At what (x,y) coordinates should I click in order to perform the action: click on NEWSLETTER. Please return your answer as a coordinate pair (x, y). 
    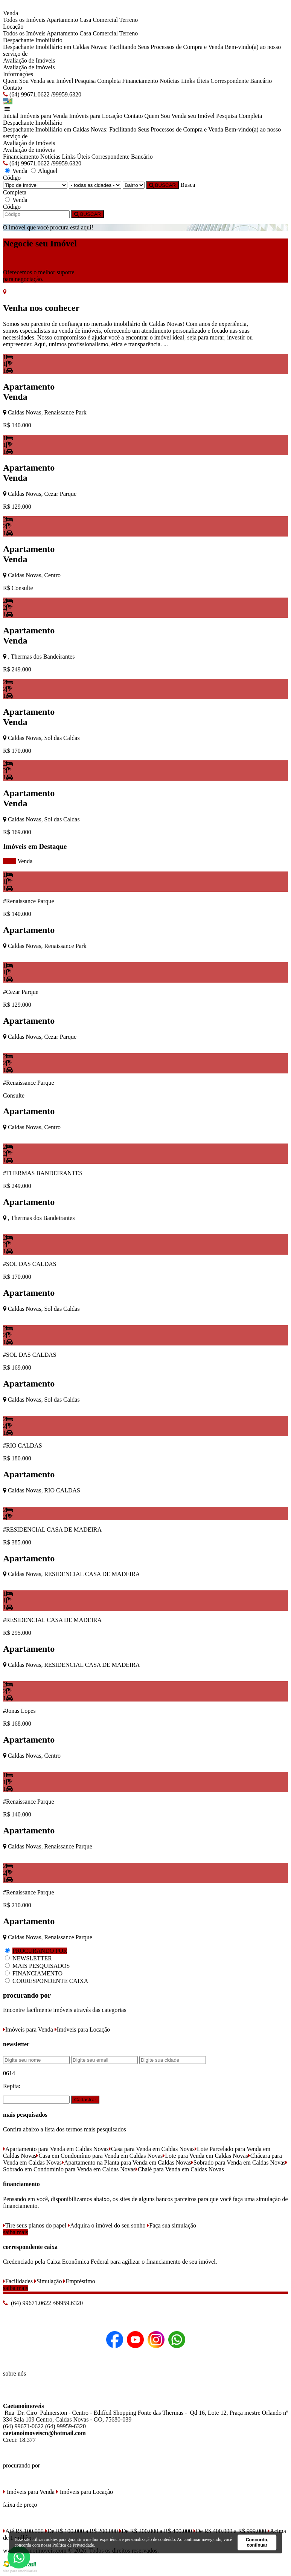
    Looking at the image, I should click on (32, 1958).